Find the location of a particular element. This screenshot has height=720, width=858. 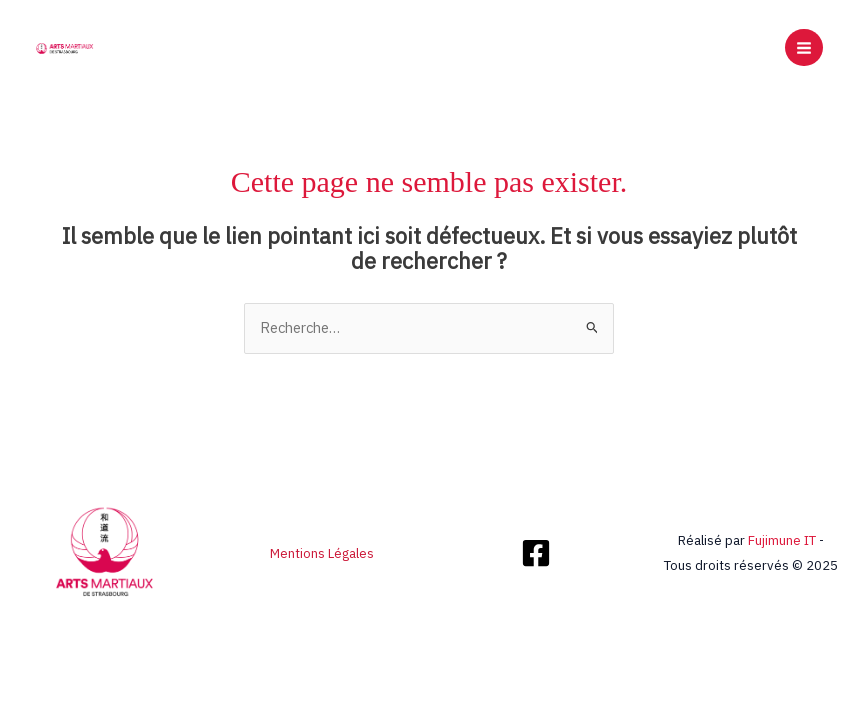

[Facebook] is located at coordinates (536, 553).